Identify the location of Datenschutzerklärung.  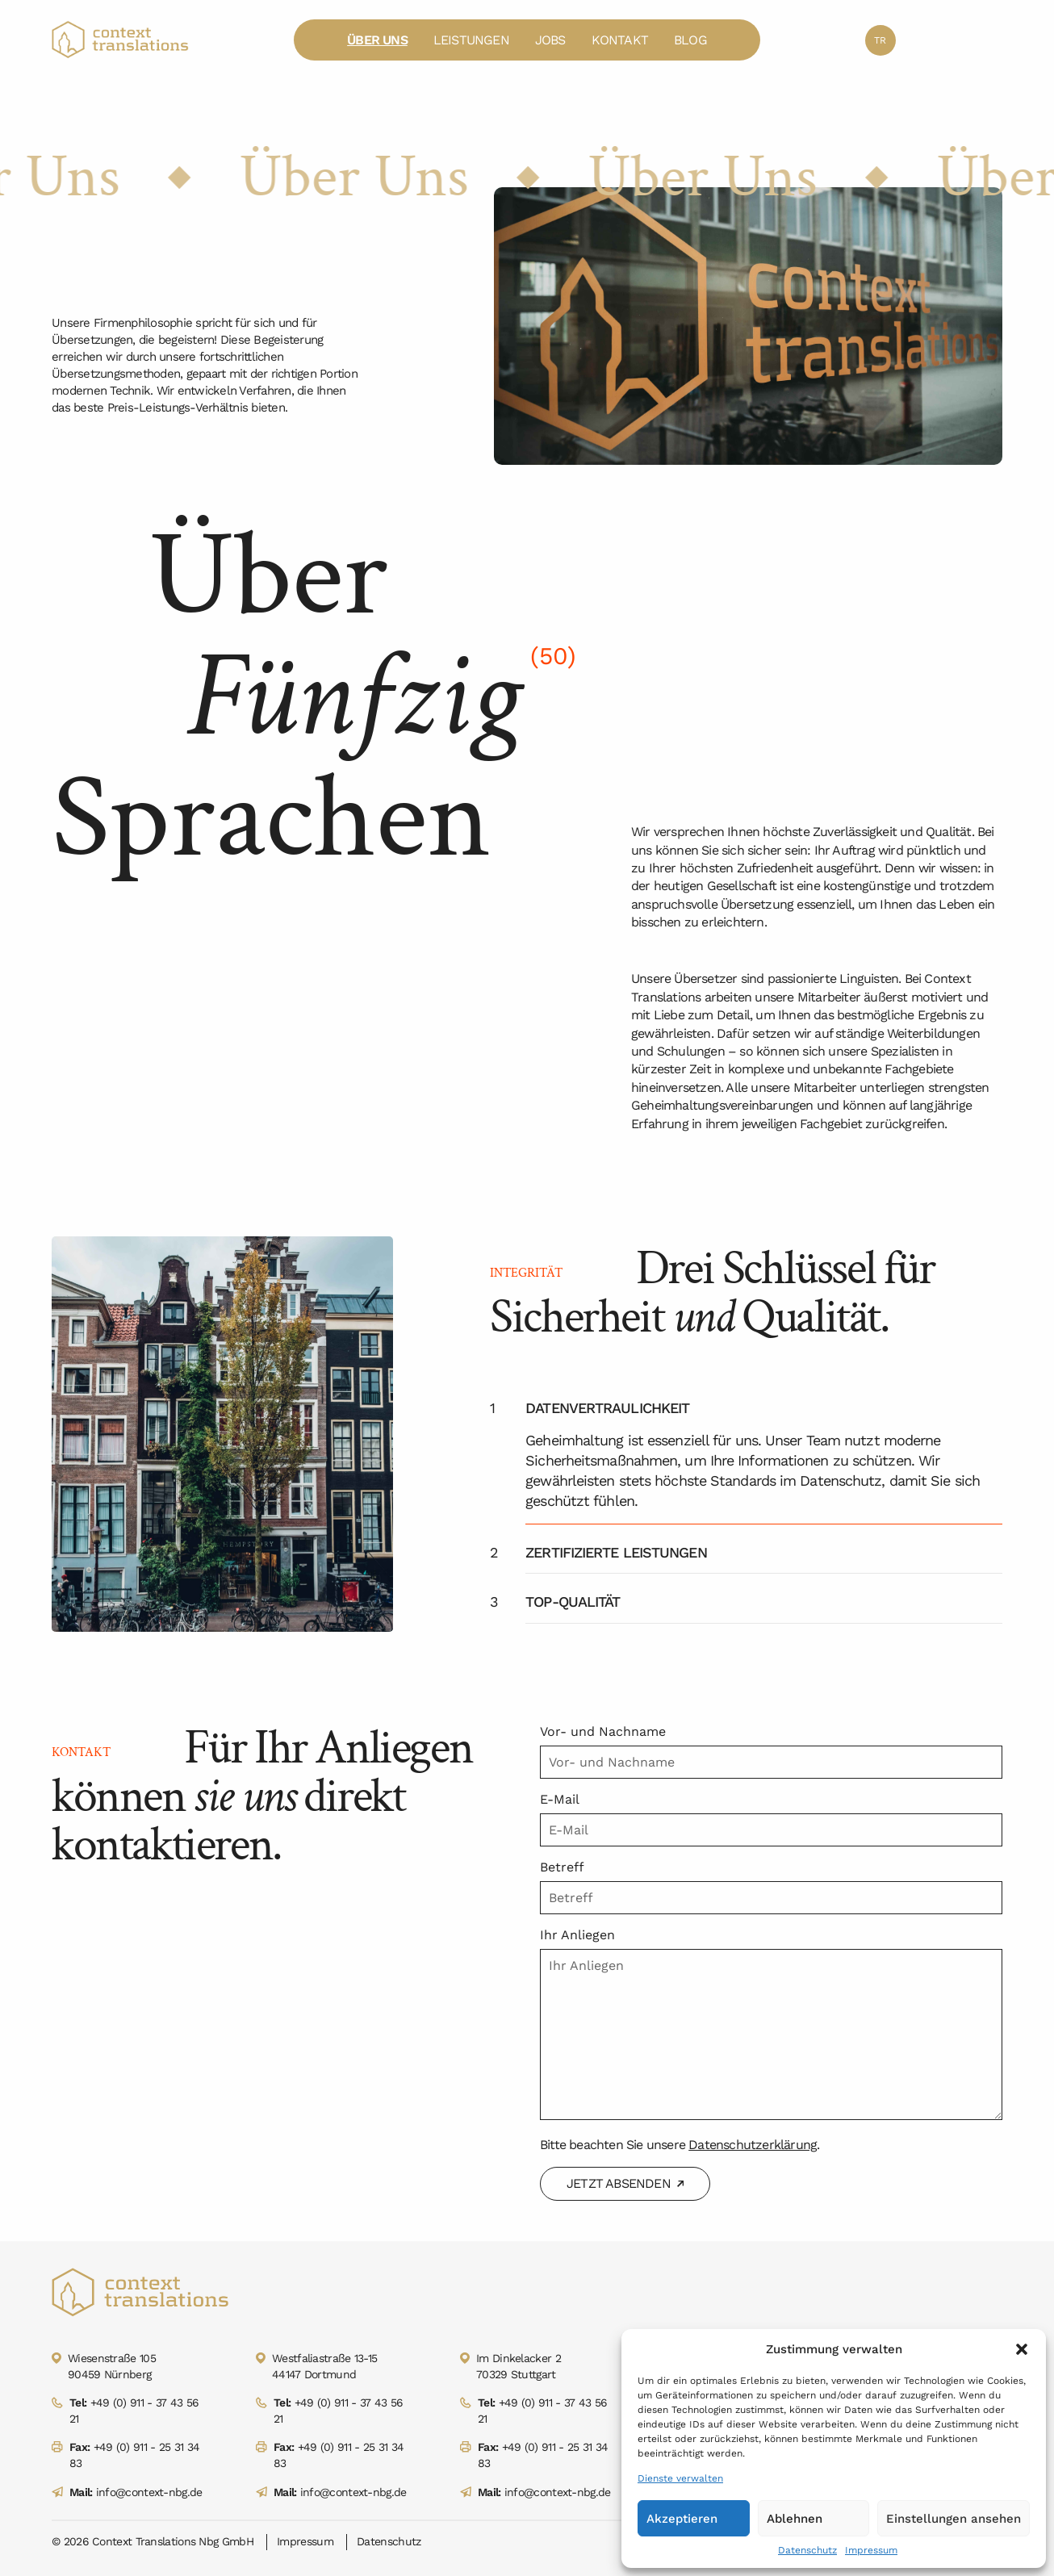
(752, 2144).